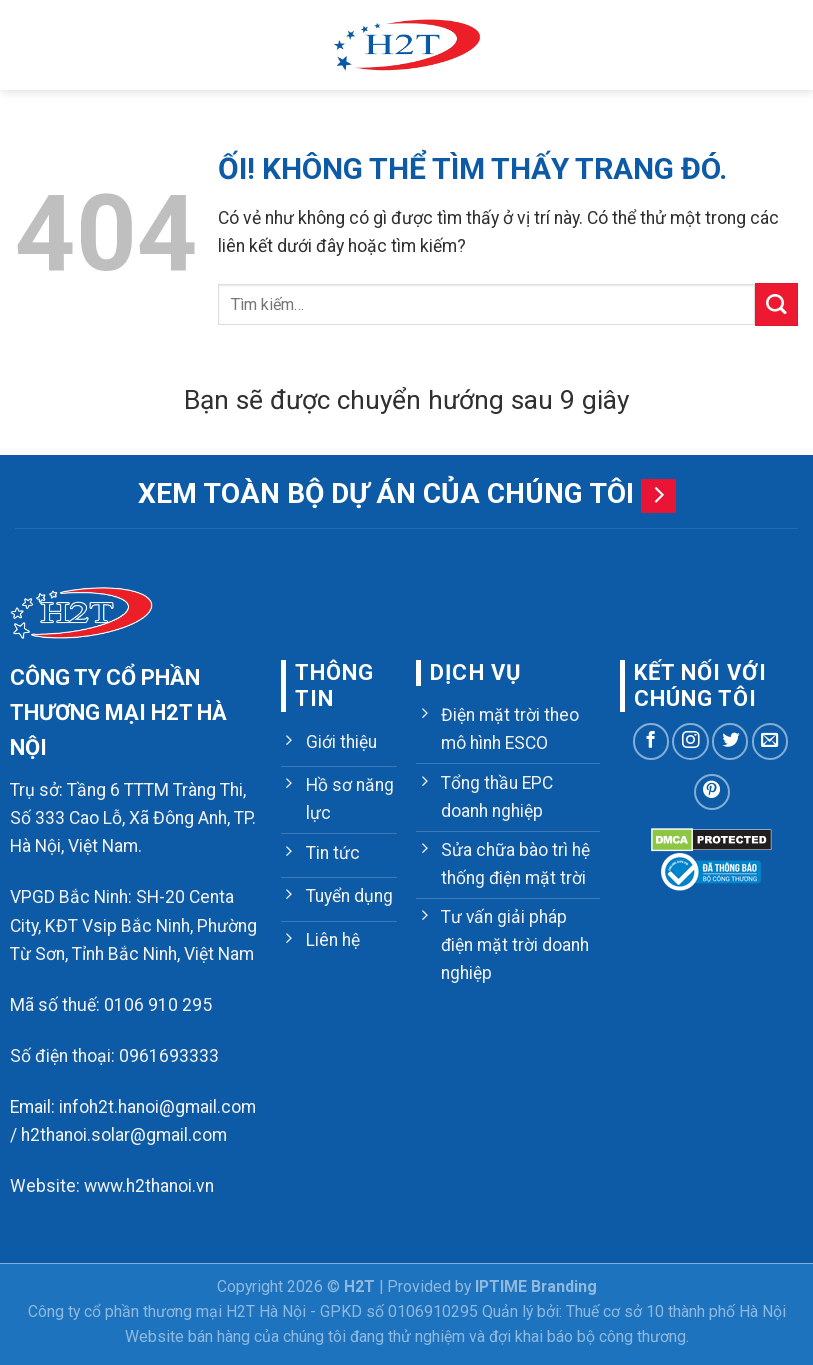  What do you see at coordinates (690, 741) in the screenshot?
I see `[Theo dõi trên Instagram]` at bounding box center [690, 741].